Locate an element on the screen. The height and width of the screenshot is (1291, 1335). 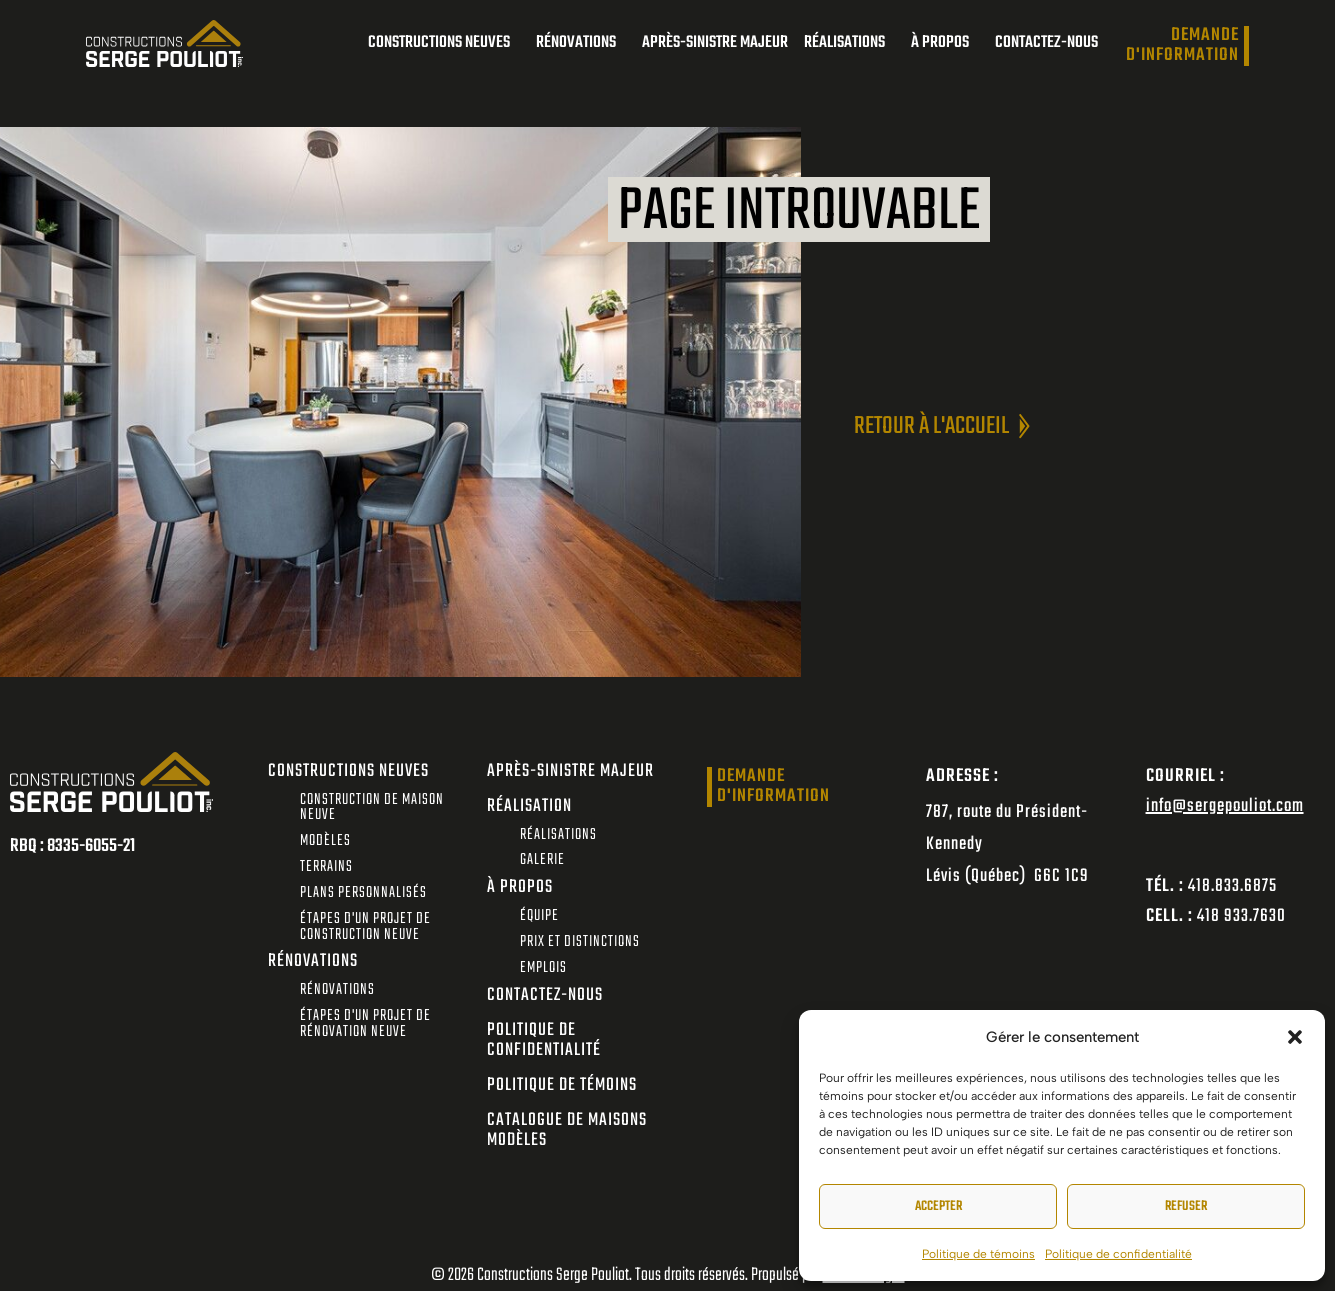
Refuser is located at coordinates (1186, 1206).